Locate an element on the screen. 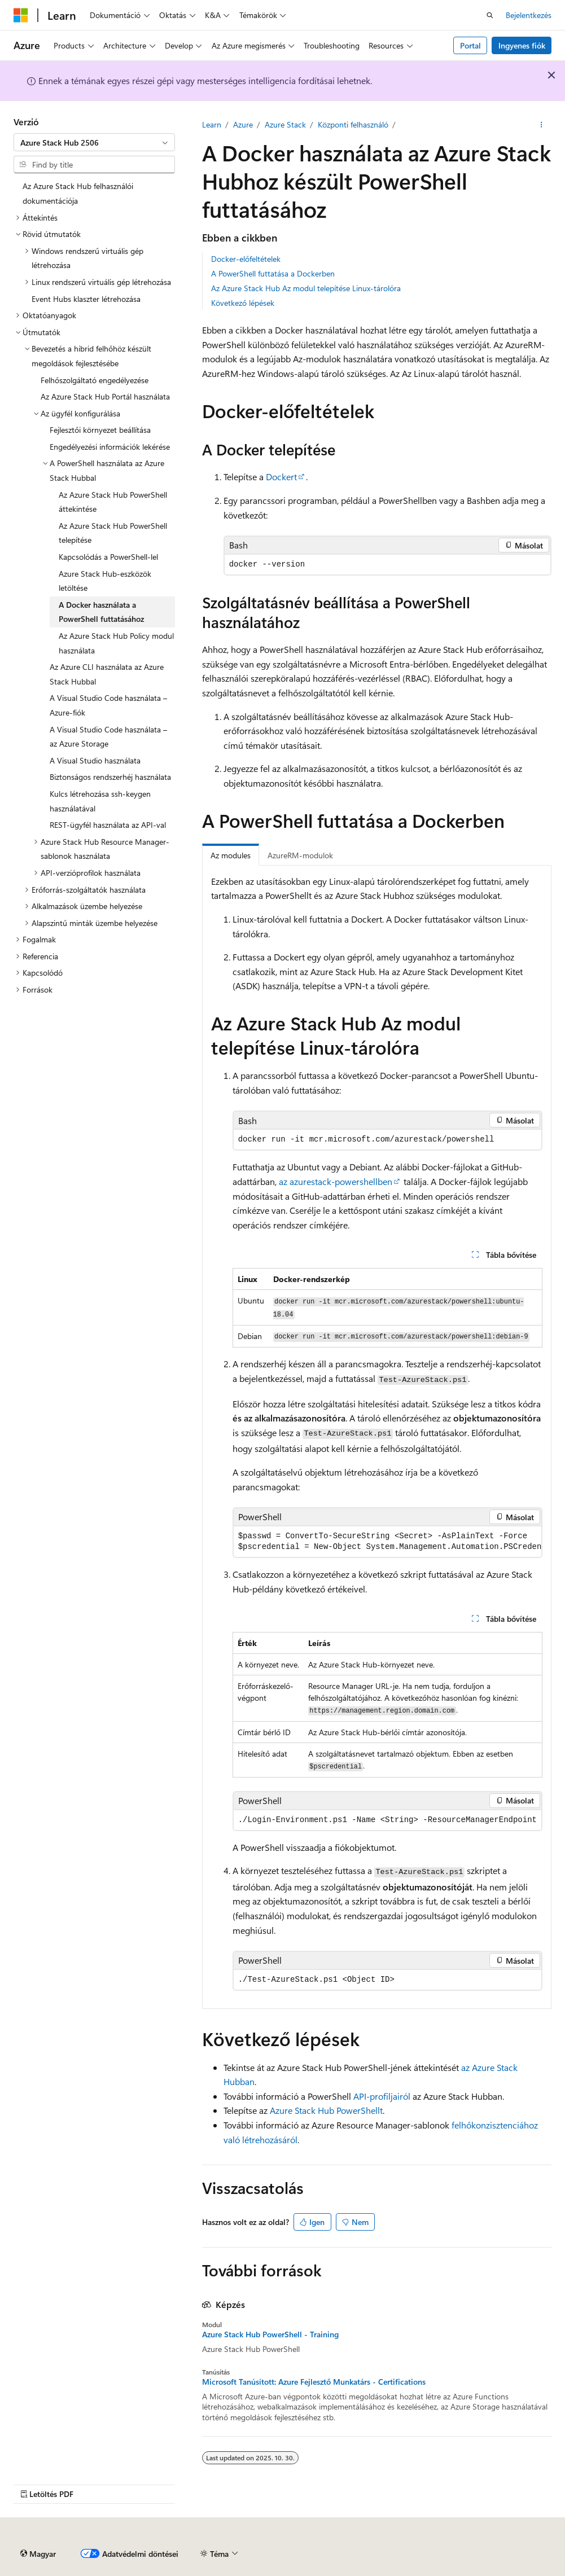 This screenshot has height=2576, width=565. Az Azure Stack Hub PowerShell telepítése [treeitem] is located at coordinates (113, 533).